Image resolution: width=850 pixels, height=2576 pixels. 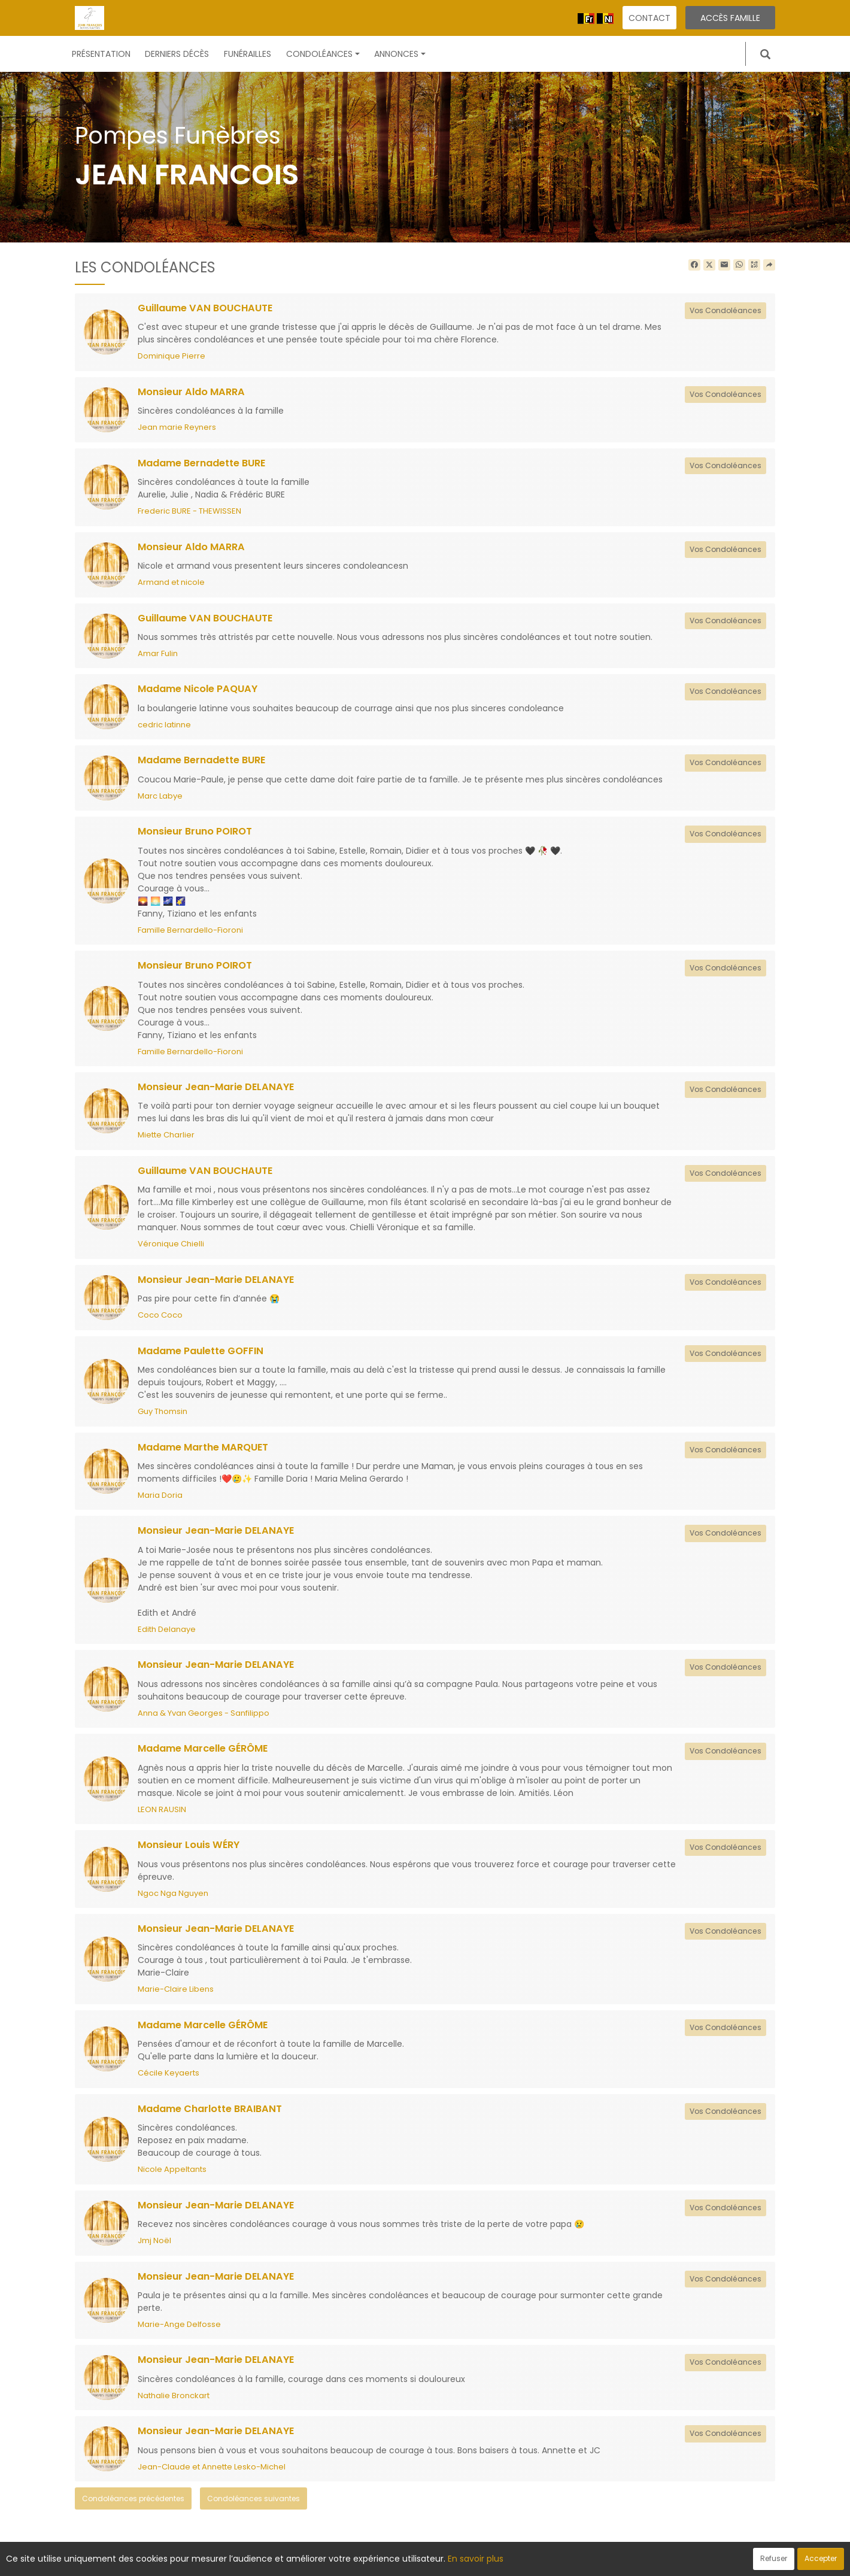 What do you see at coordinates (478, 2560) in the screenshot?
I see `Cookies` at bounding box center [478, 2560].